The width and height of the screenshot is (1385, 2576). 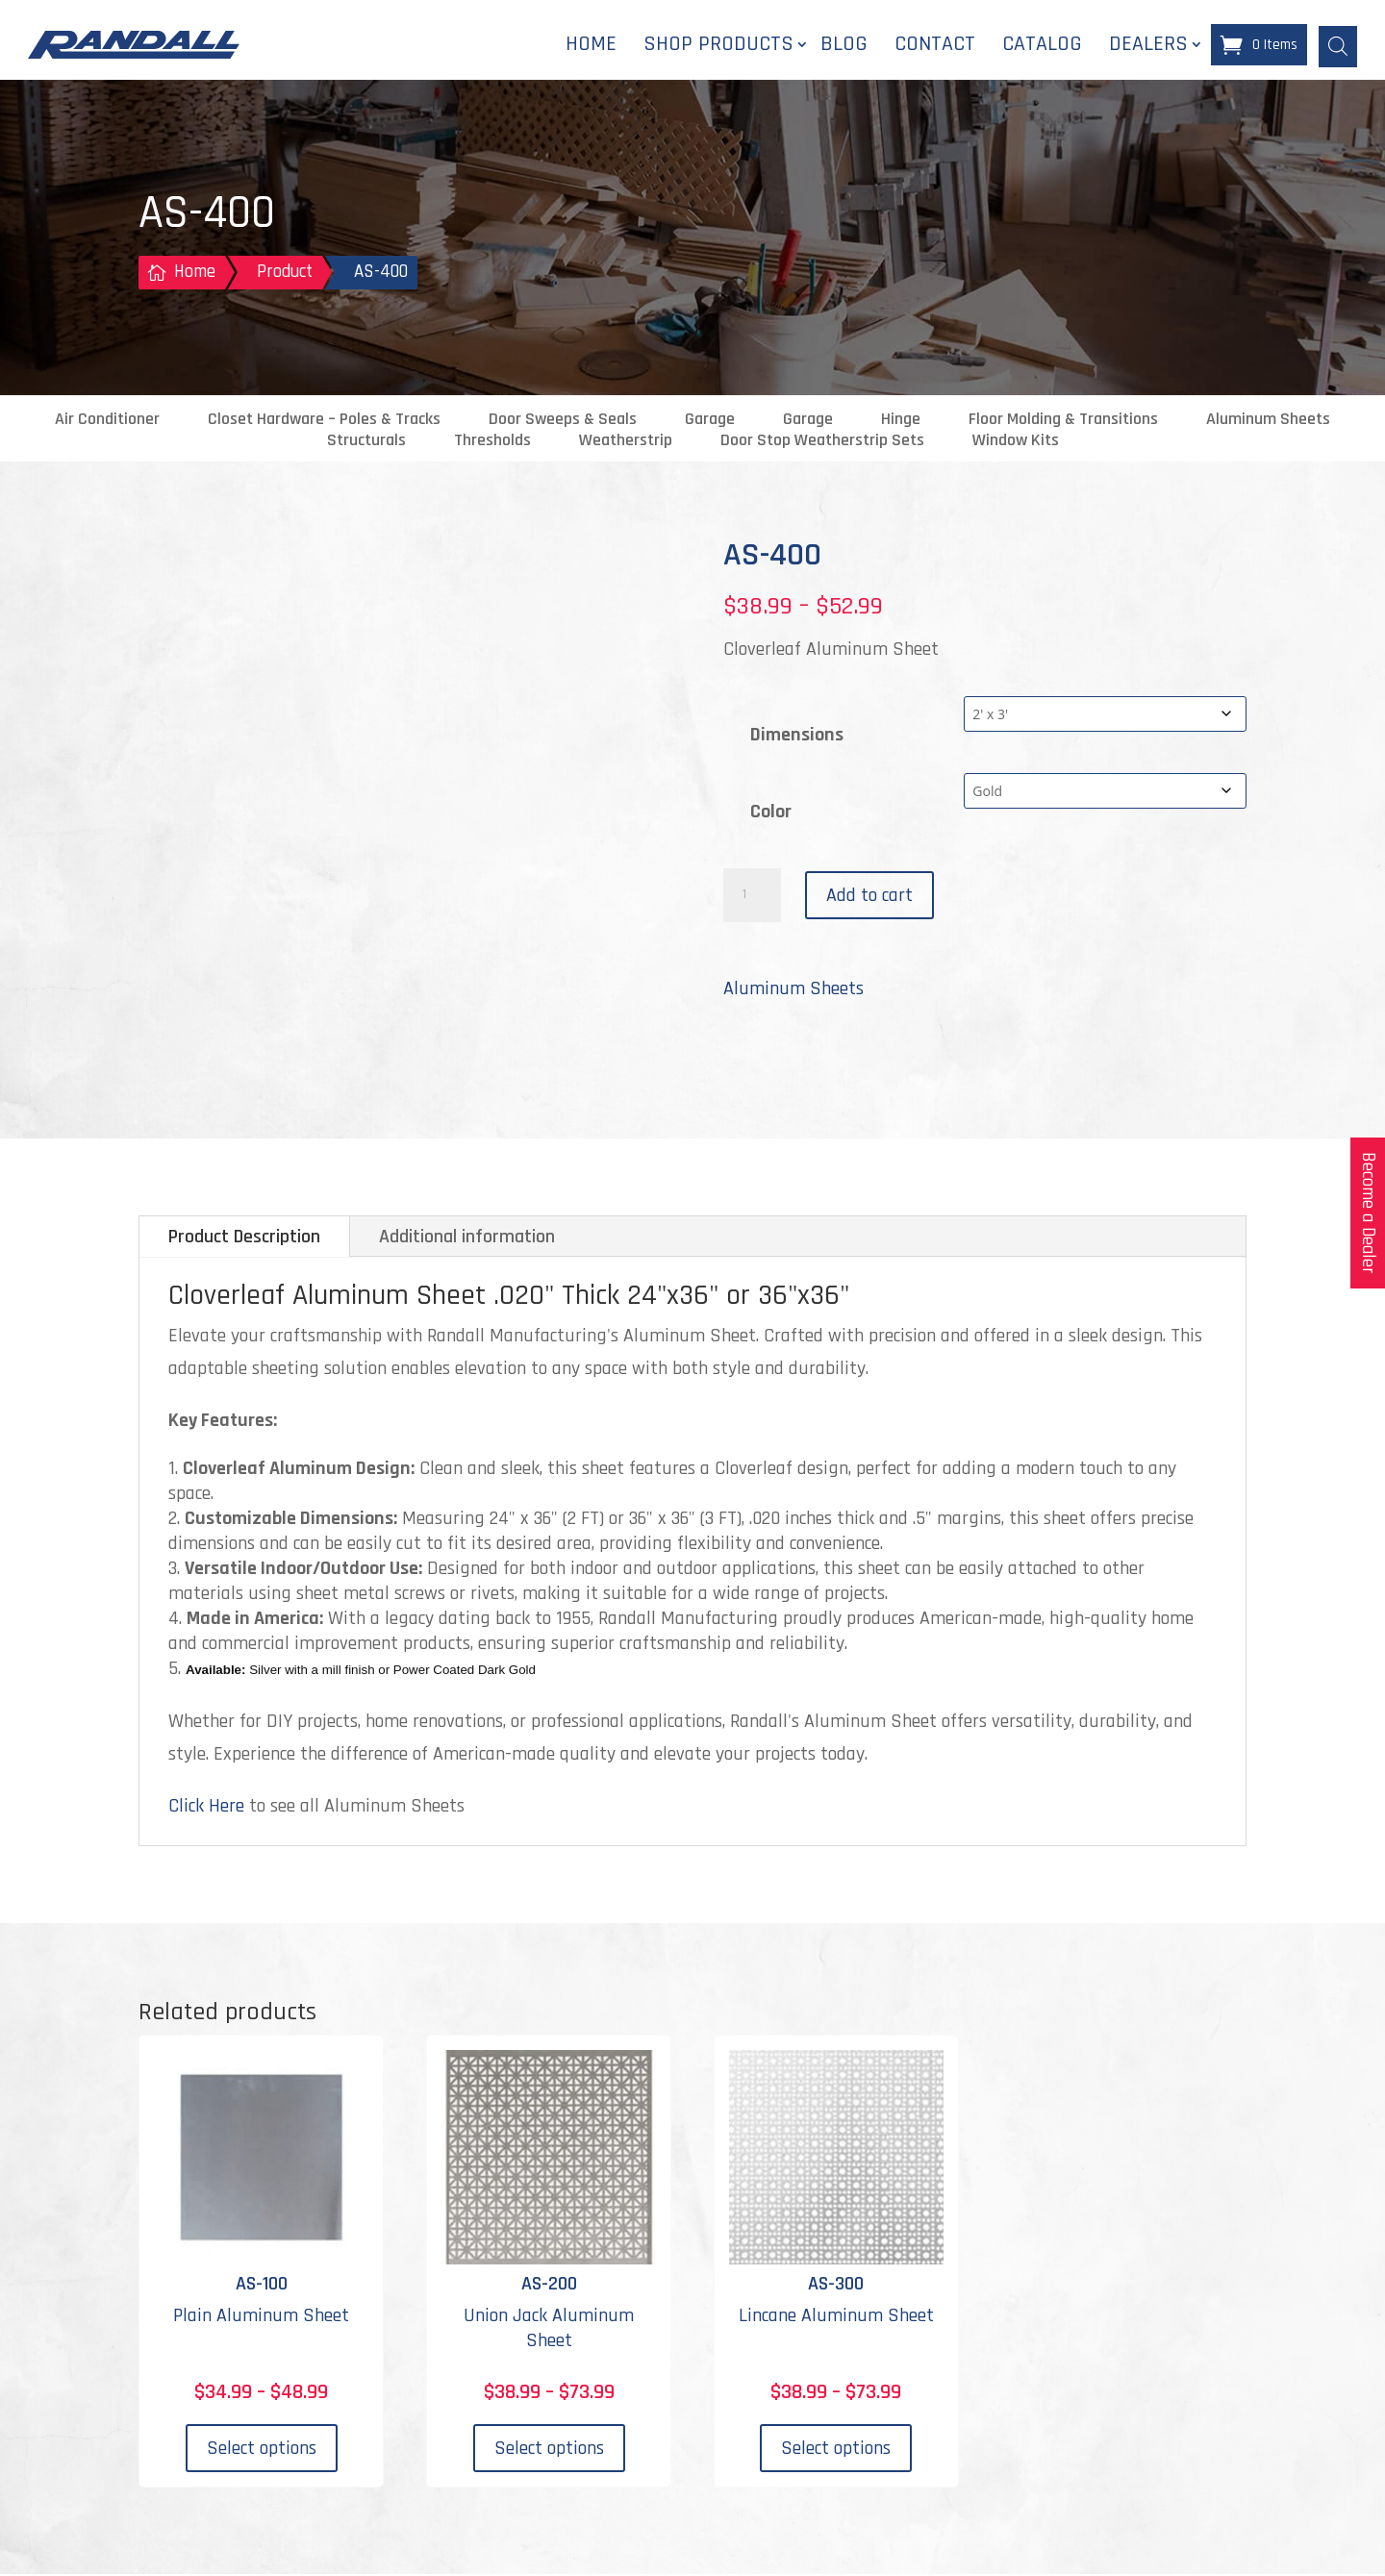 What do you see at coordinates (1368, 1213) in the screenshot?
I see `Become a Dealer` at bounding box center [1368, 1213].